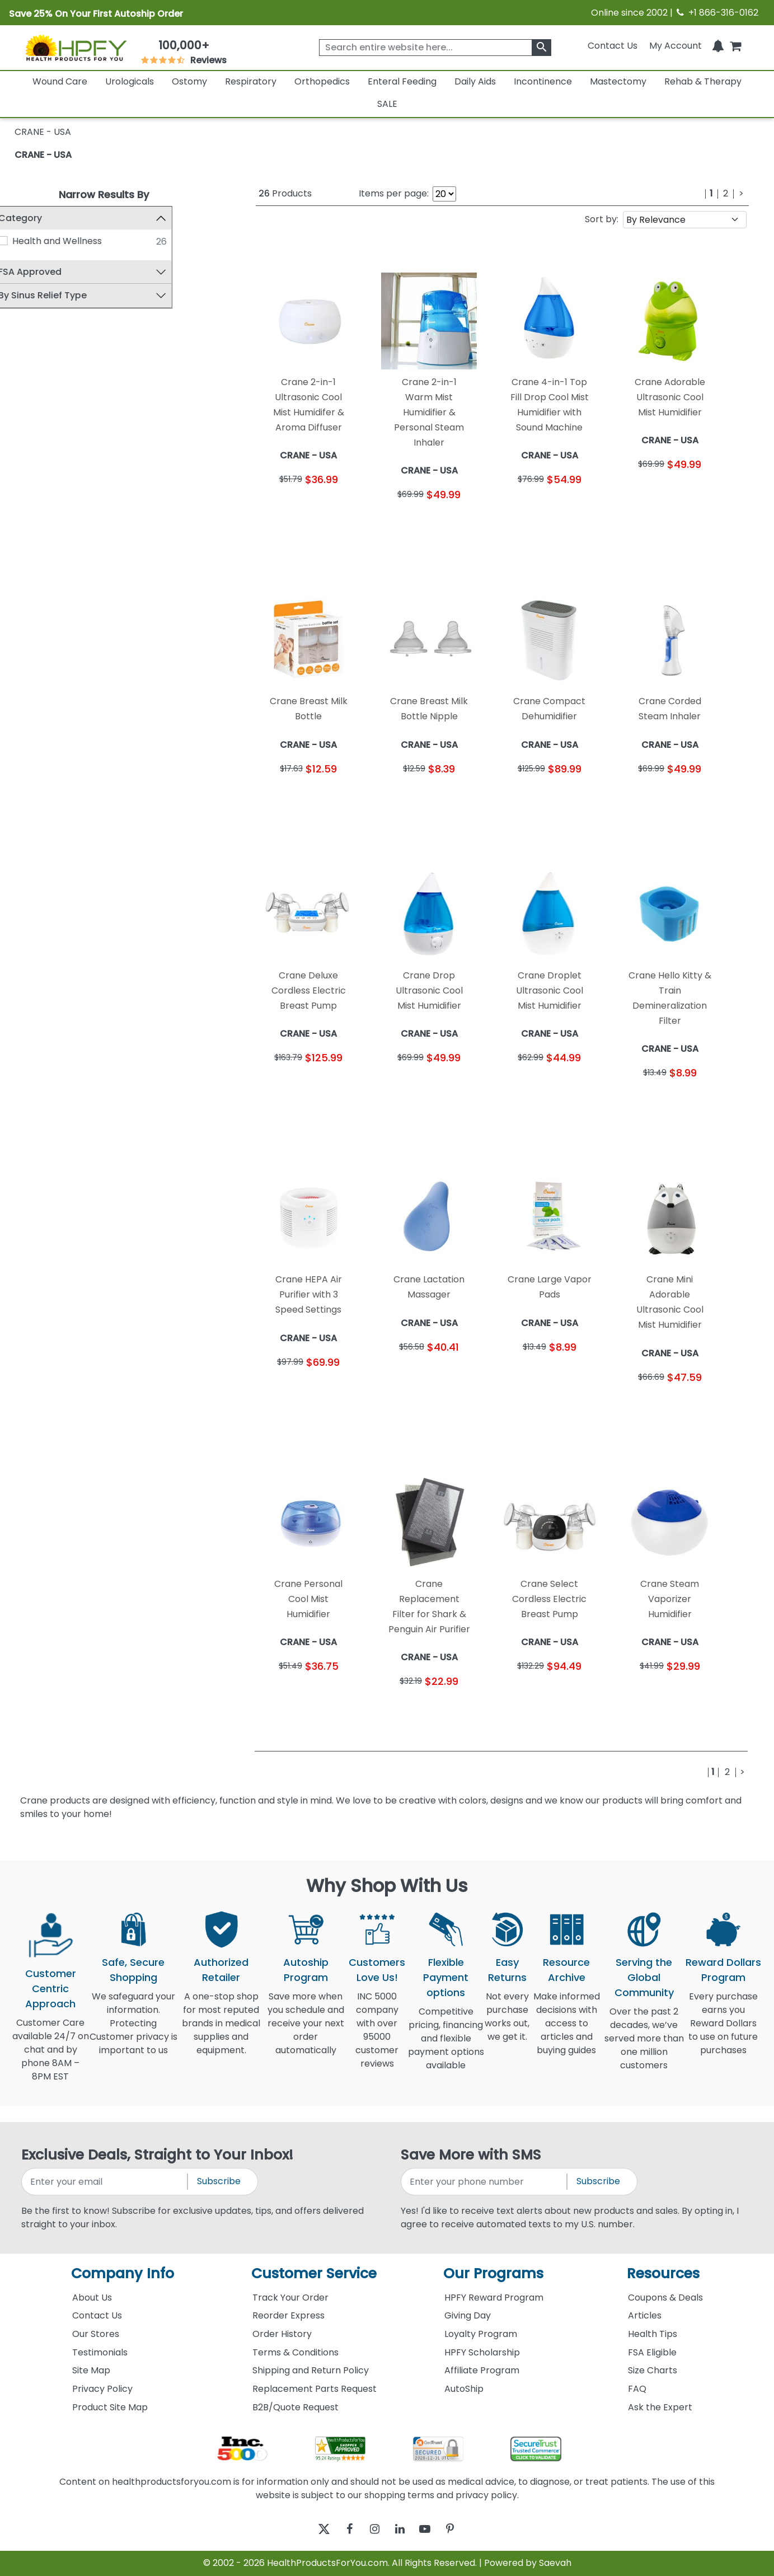 This screenshot has height=2576, width=774. Describe the element at coordinates (129, 81) in the screenshot. I see `Urologicals` at that location.